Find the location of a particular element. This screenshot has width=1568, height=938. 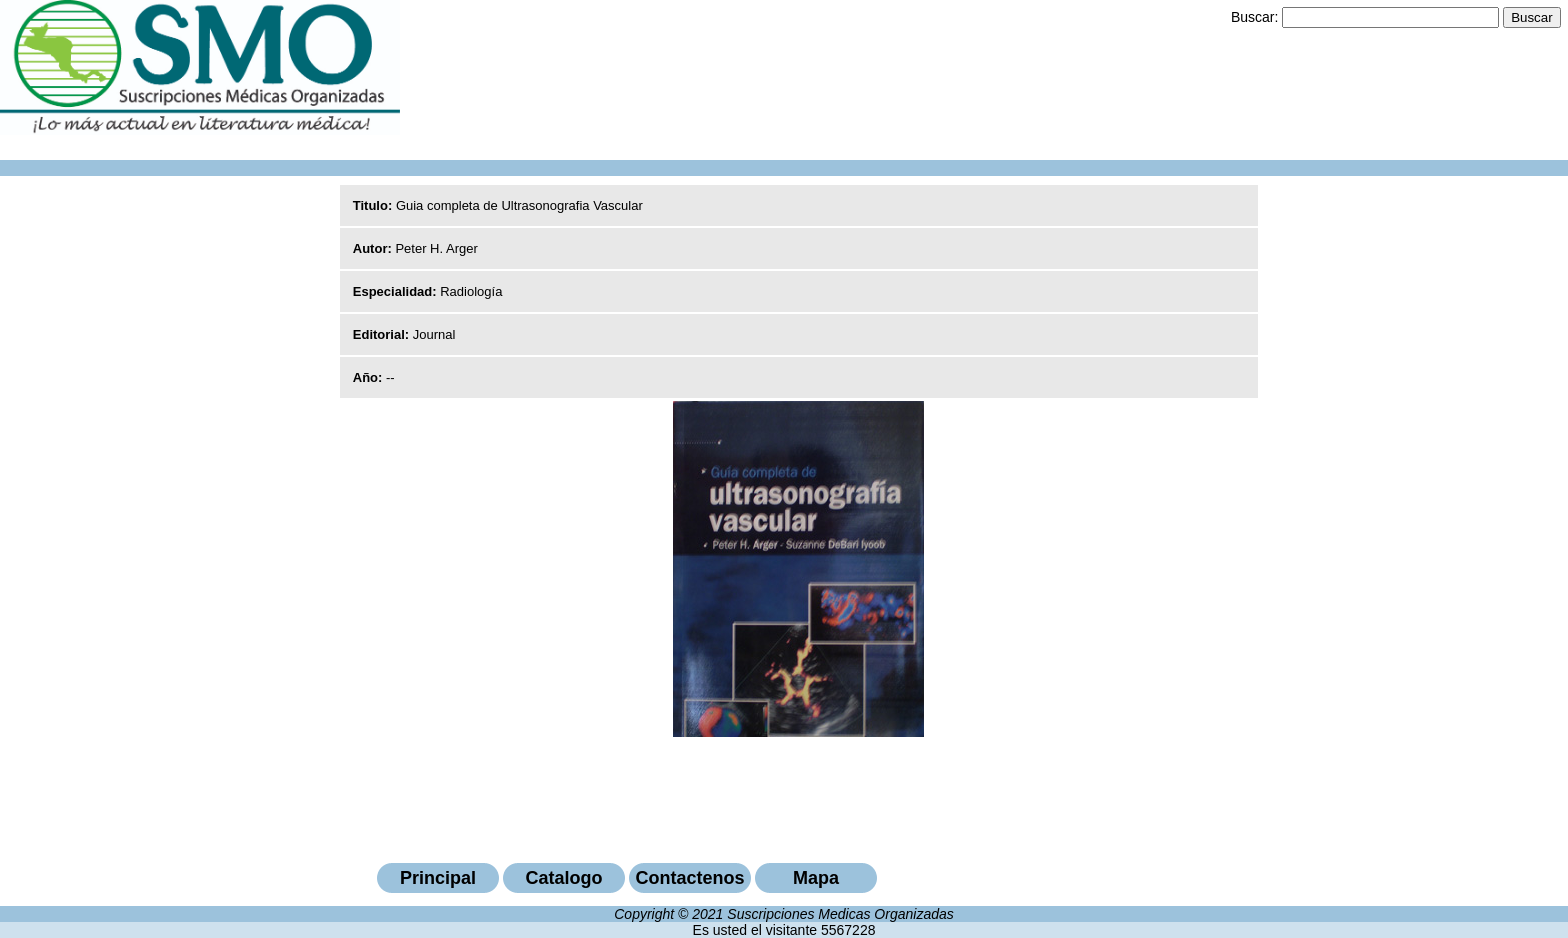

Mapa is located at coordinates (816, 878).